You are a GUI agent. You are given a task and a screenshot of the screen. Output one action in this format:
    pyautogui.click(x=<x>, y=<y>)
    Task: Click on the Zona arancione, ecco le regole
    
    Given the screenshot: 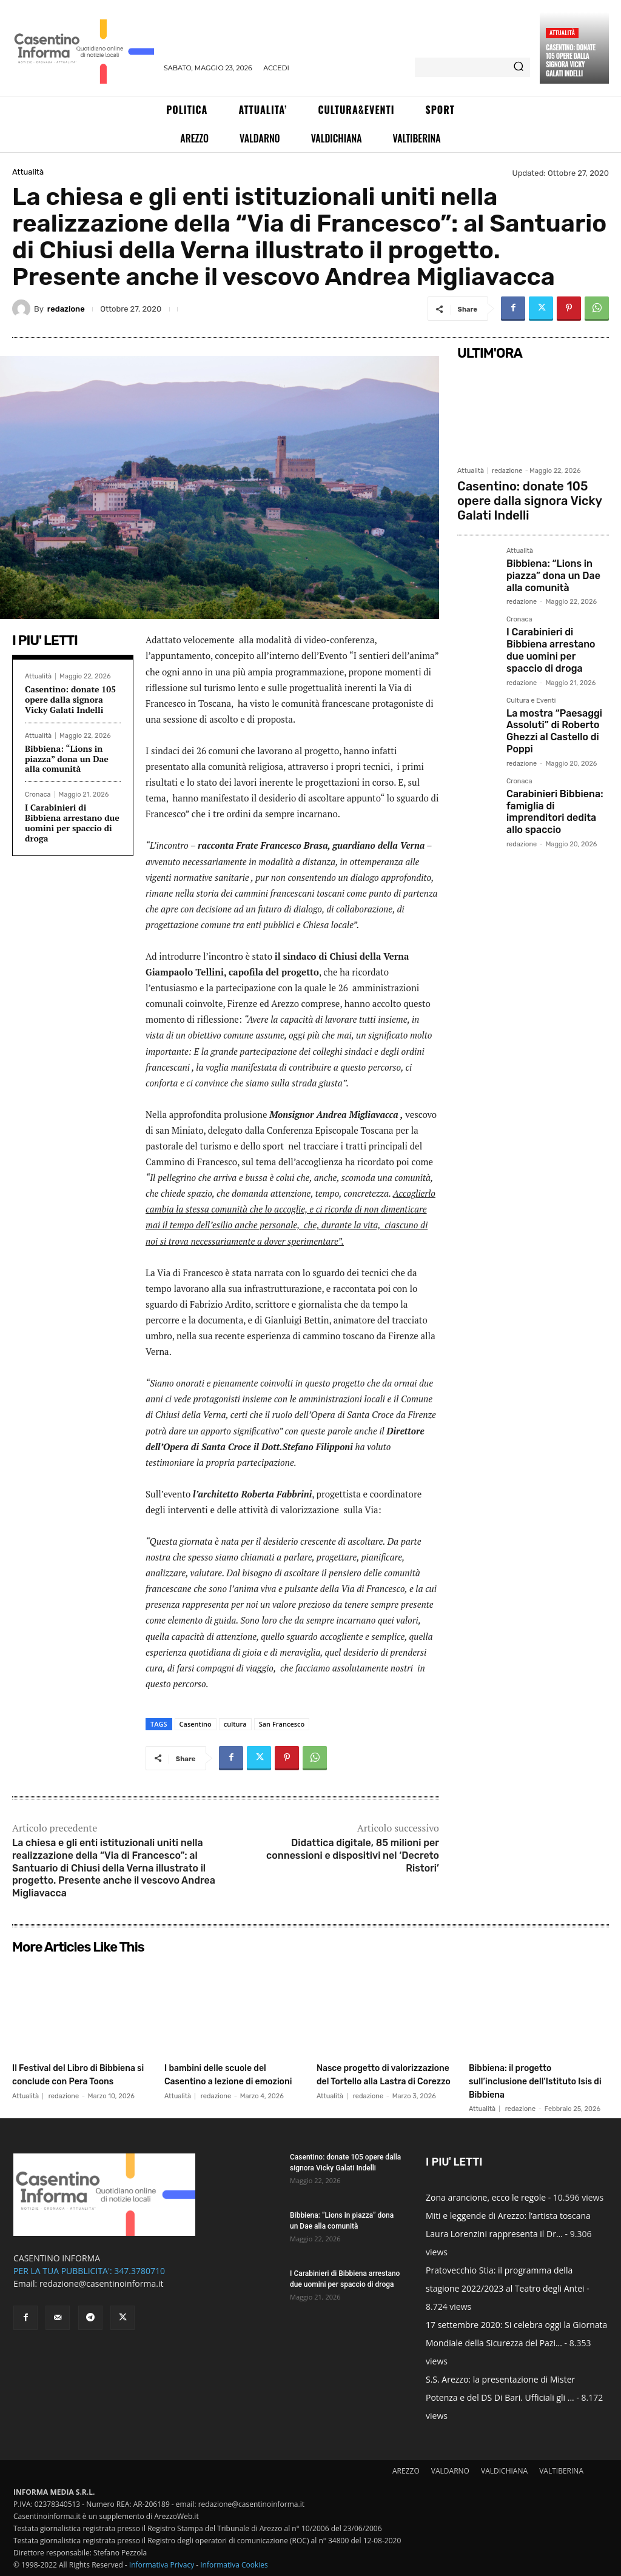 What is the action you would take?
    pyautogui.click(x=486, y=2197)
    